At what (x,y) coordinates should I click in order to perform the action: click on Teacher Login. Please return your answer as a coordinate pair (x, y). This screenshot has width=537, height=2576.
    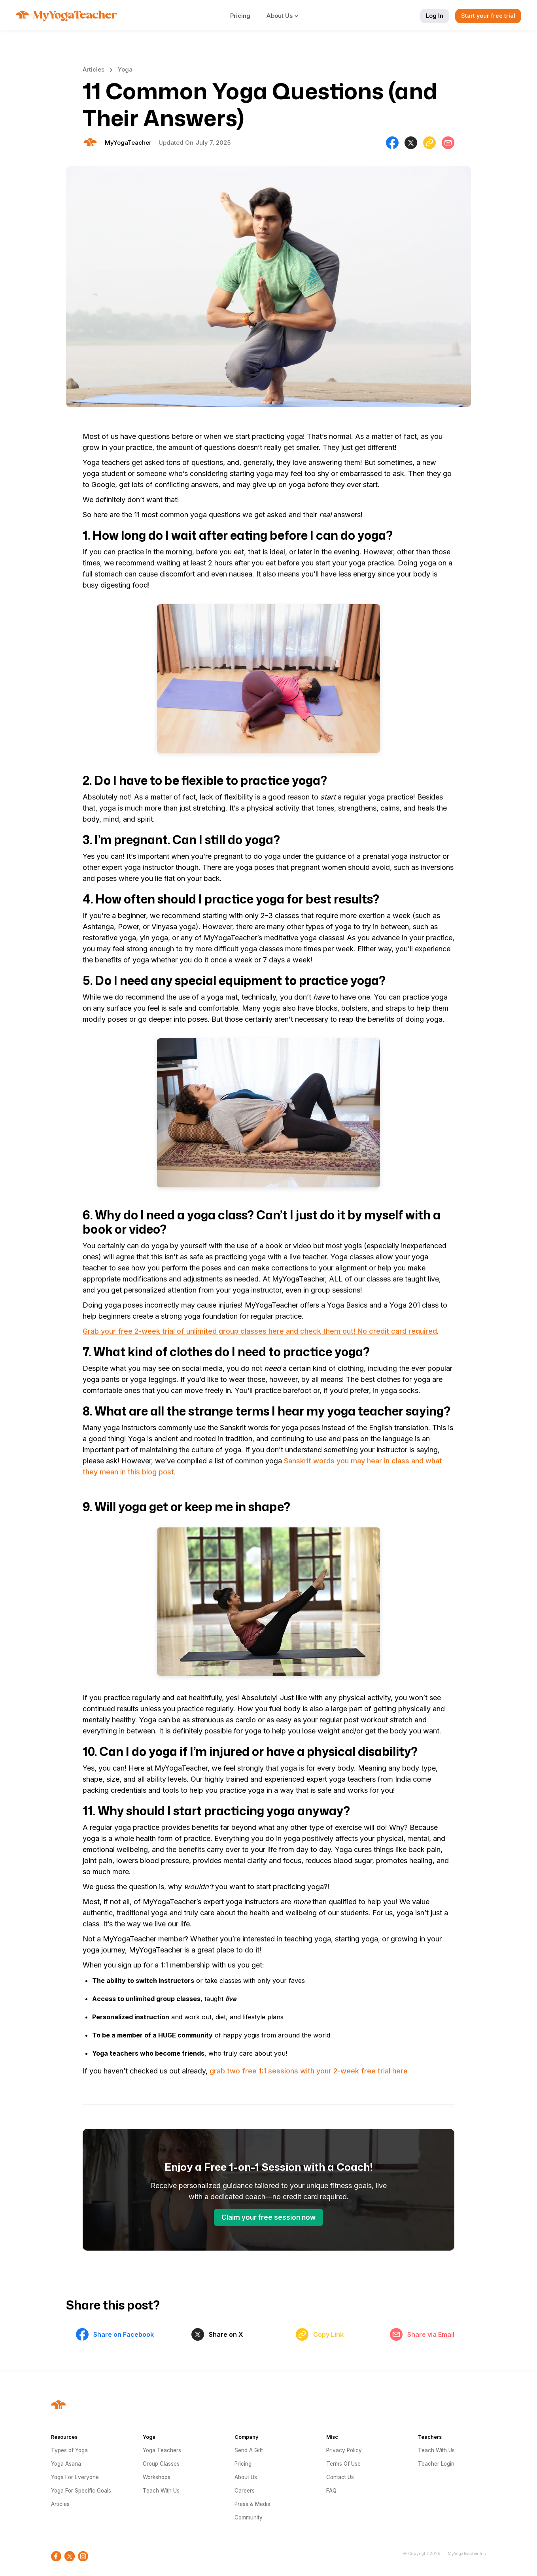
    Looking at the image, I should click on (436, 2464).